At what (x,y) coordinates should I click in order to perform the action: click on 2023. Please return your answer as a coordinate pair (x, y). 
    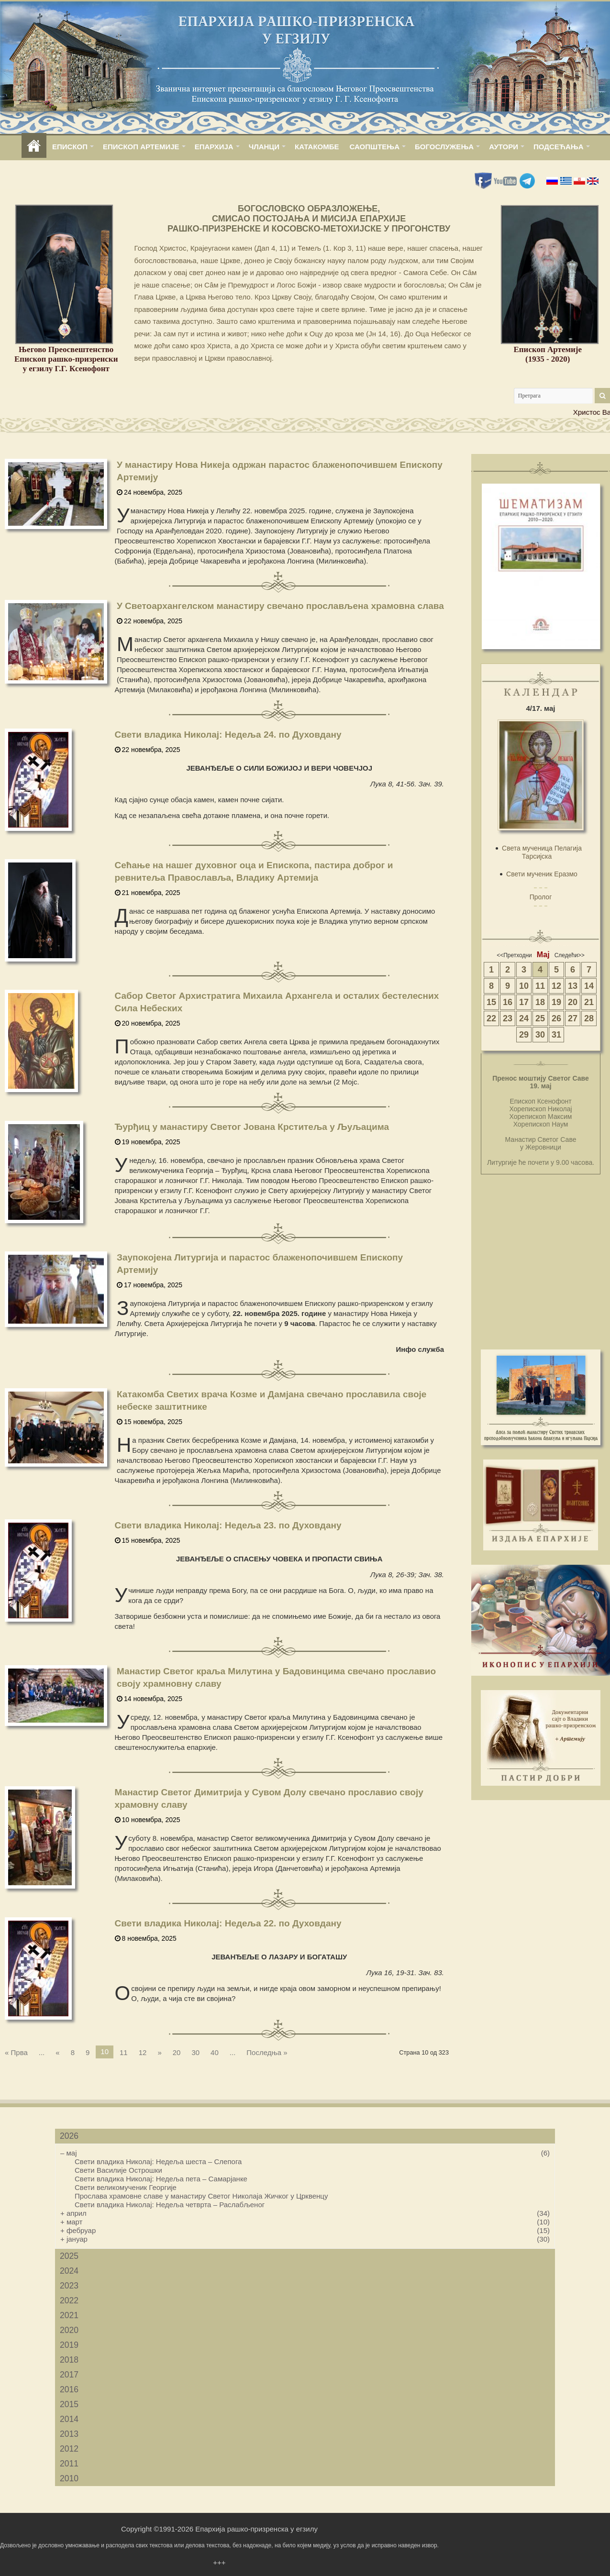
    Looking at the image, I should click on (69, 2285).